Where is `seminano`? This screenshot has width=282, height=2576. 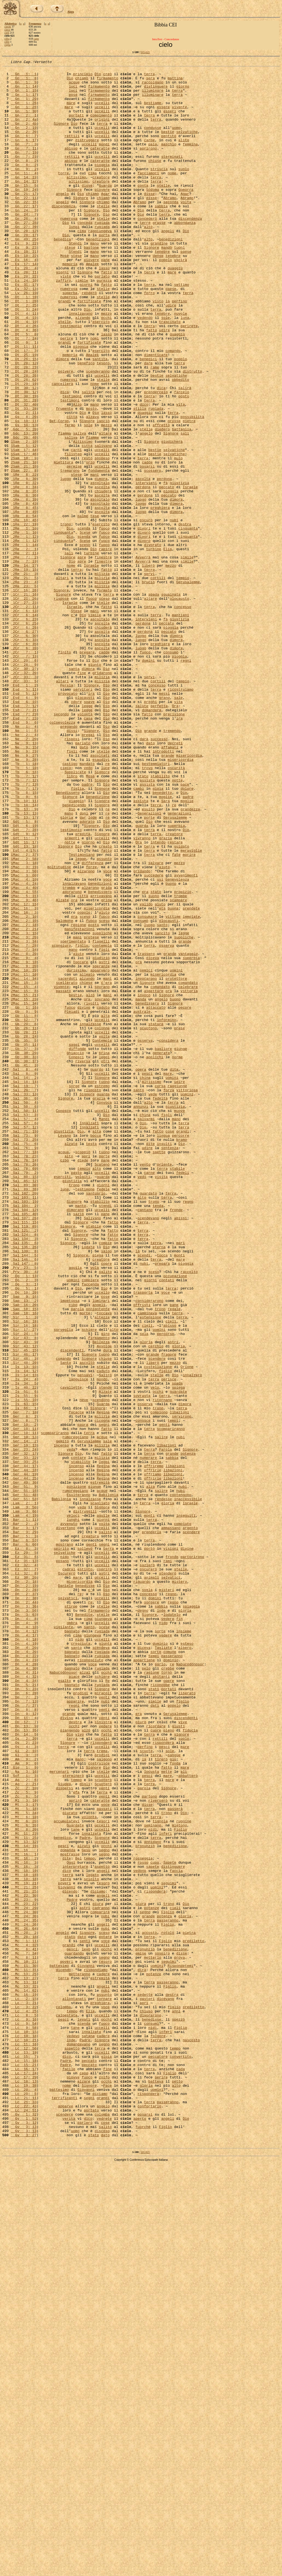 seminano is located at coordinates (152, 2177).